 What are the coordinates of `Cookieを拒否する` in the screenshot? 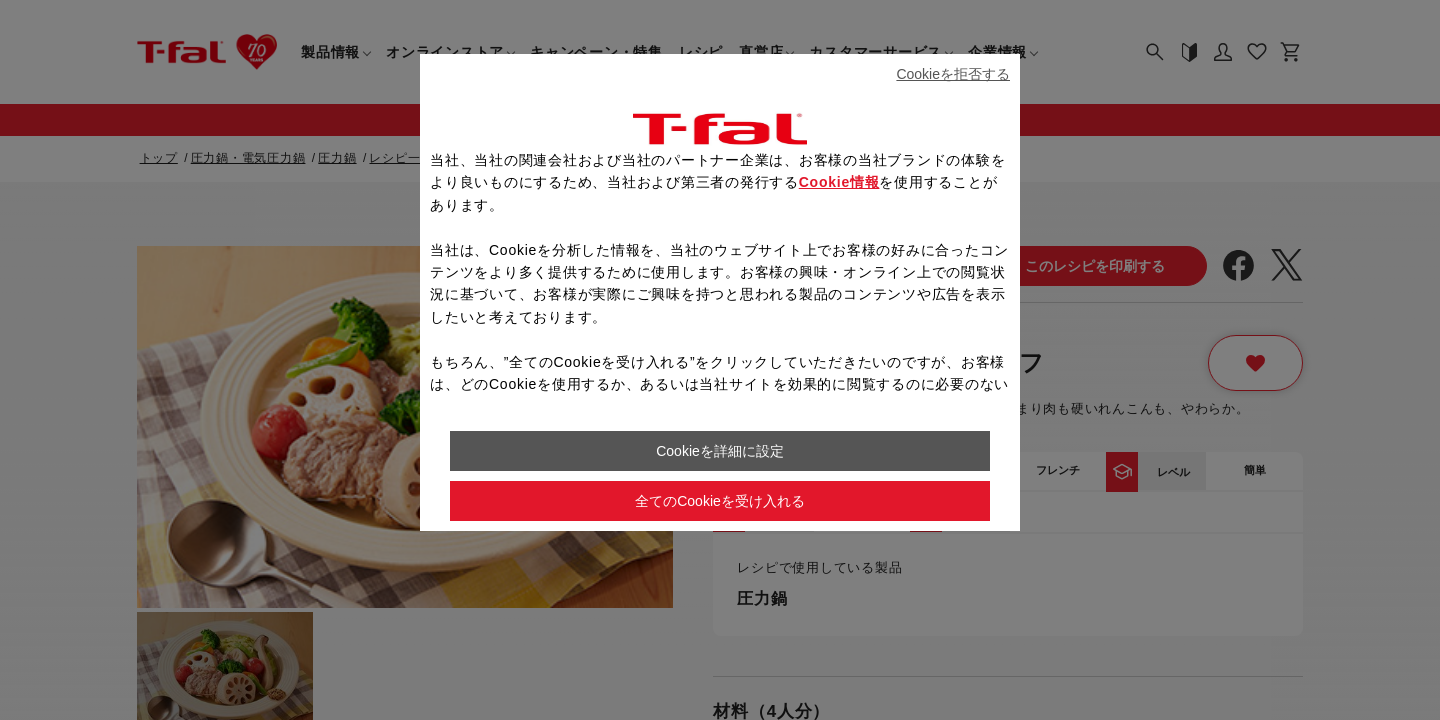 It's located at (953, 74).